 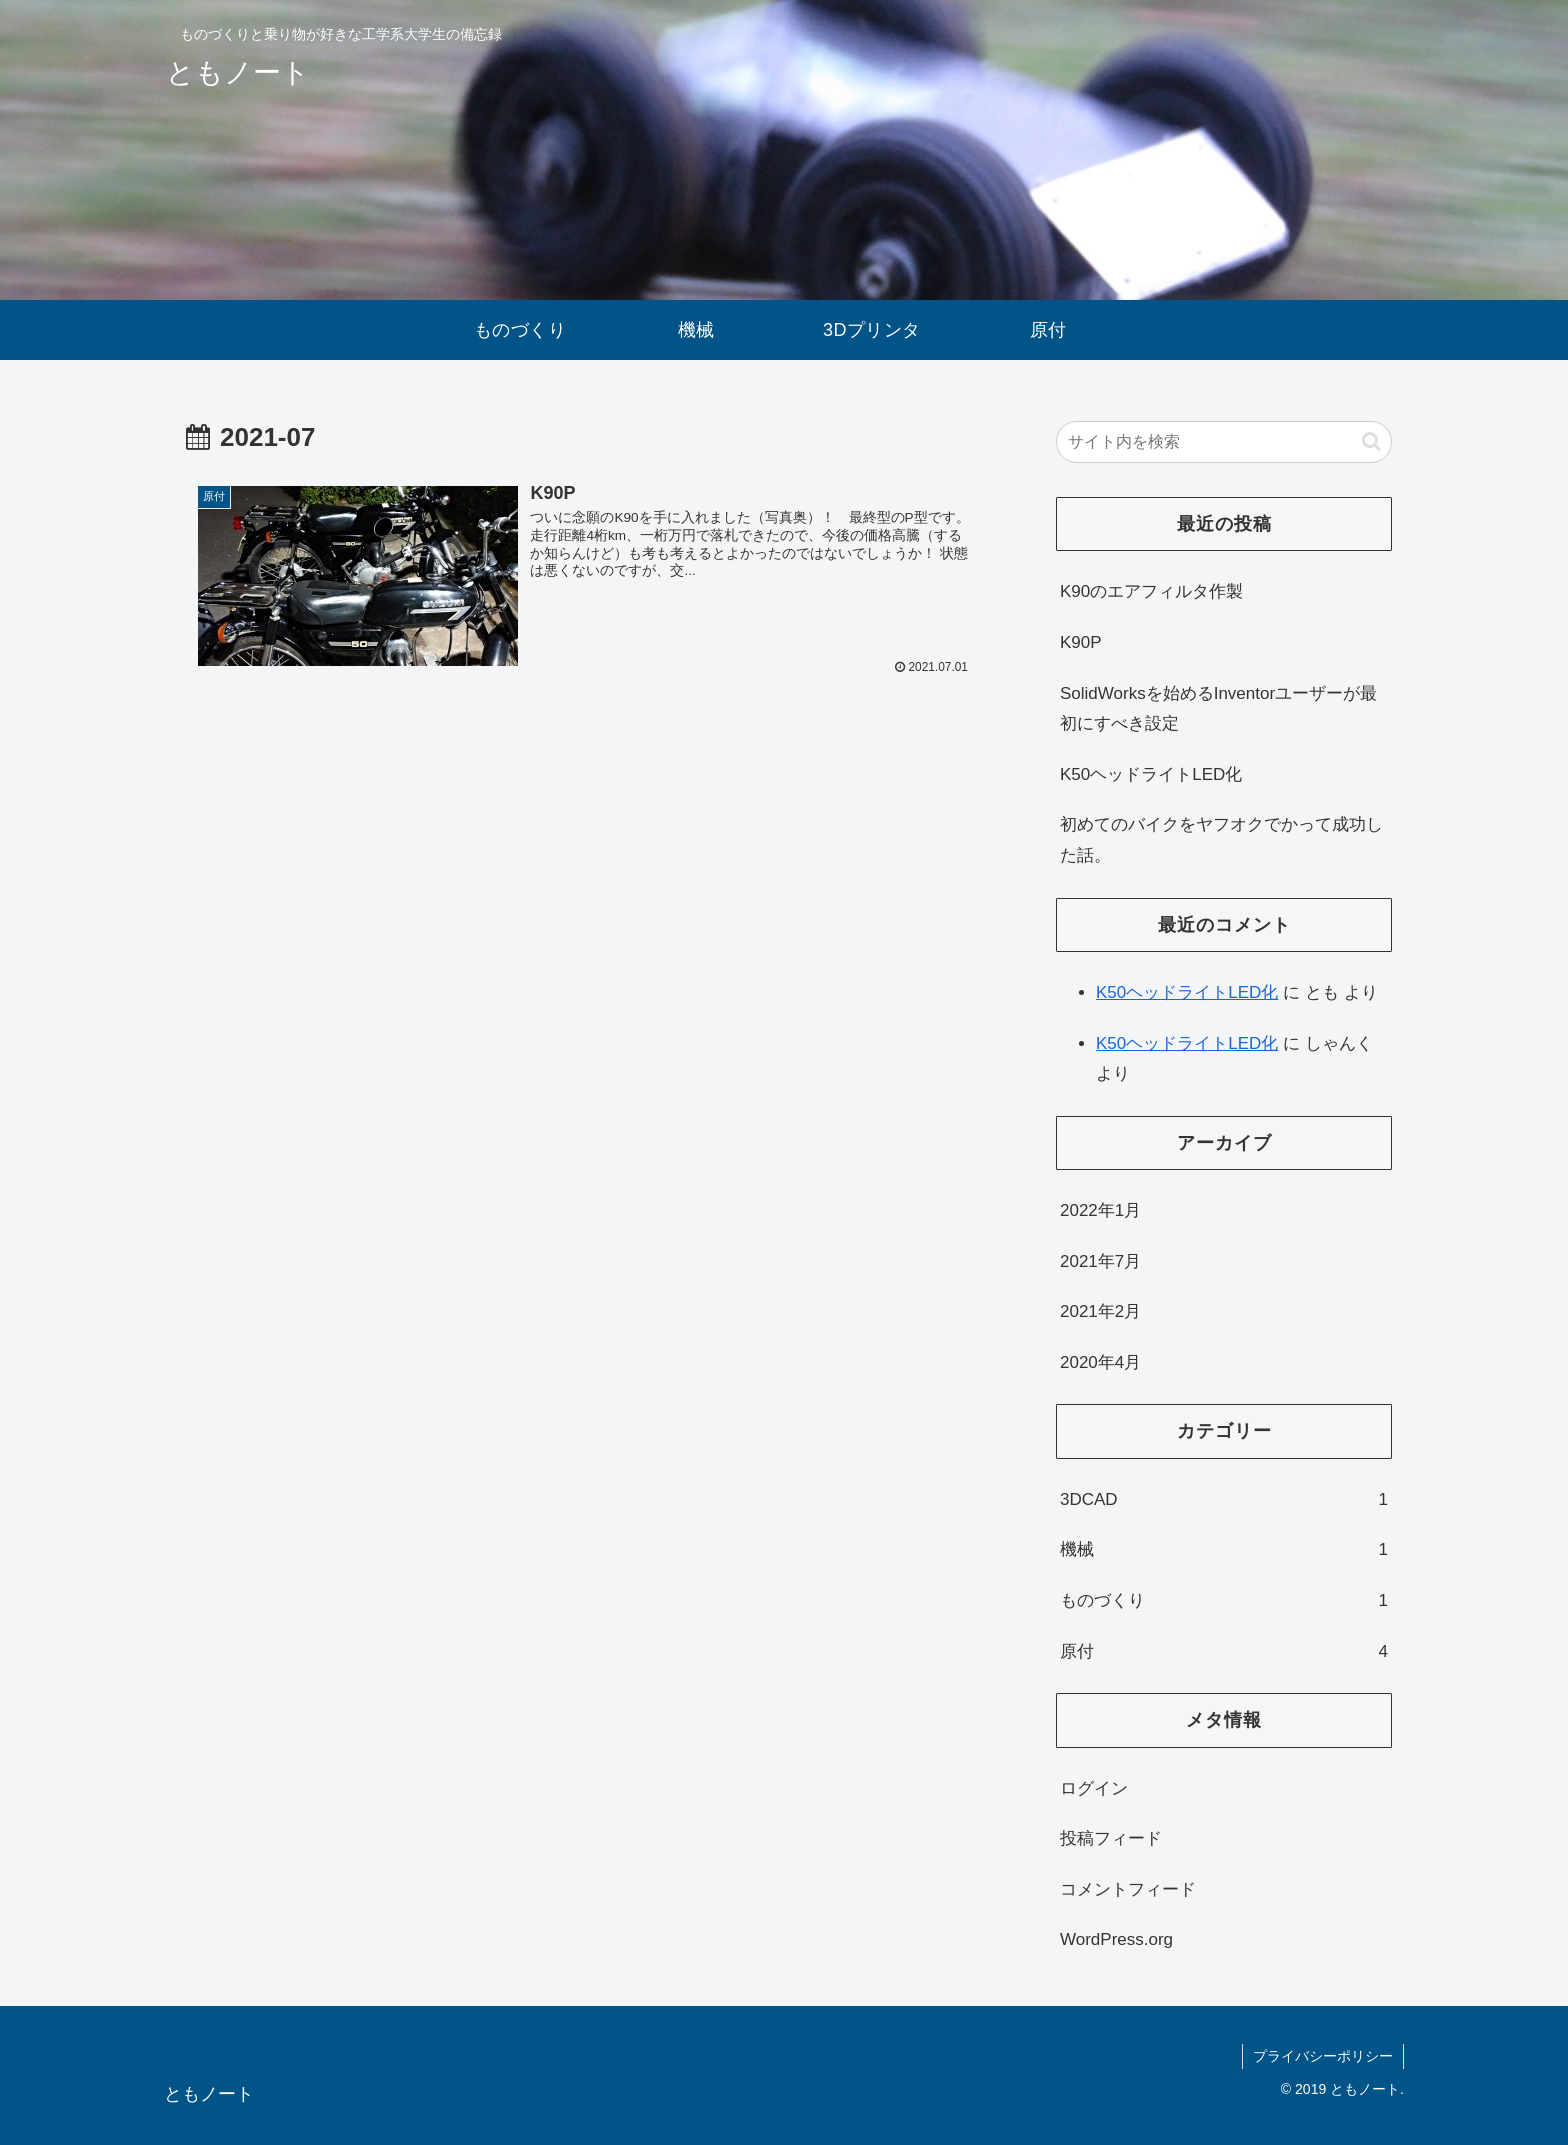 I want to click on 3DCAD, so click(x=1224, y=1500).